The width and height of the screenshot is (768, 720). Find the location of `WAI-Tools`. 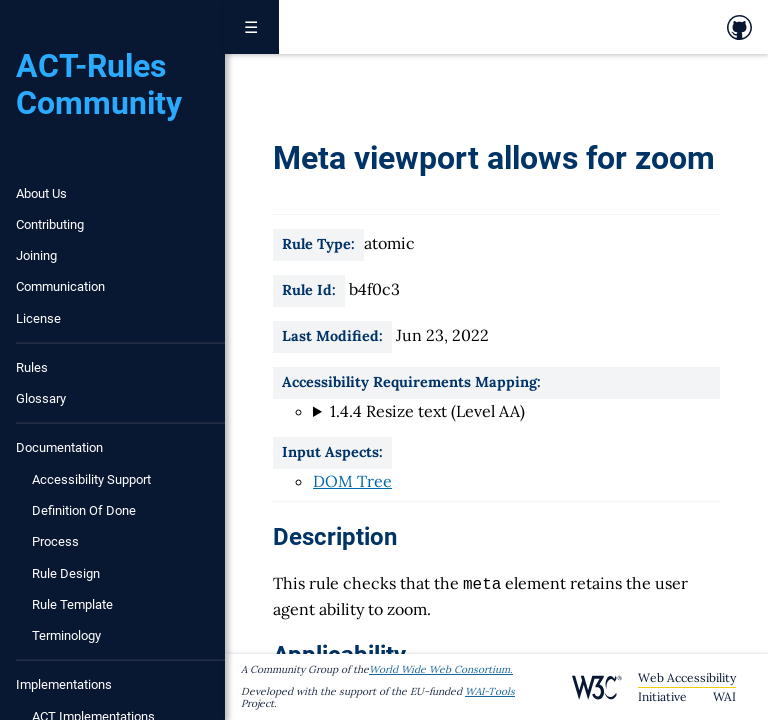

WAI-Tools is located at coordinates (490, 691).